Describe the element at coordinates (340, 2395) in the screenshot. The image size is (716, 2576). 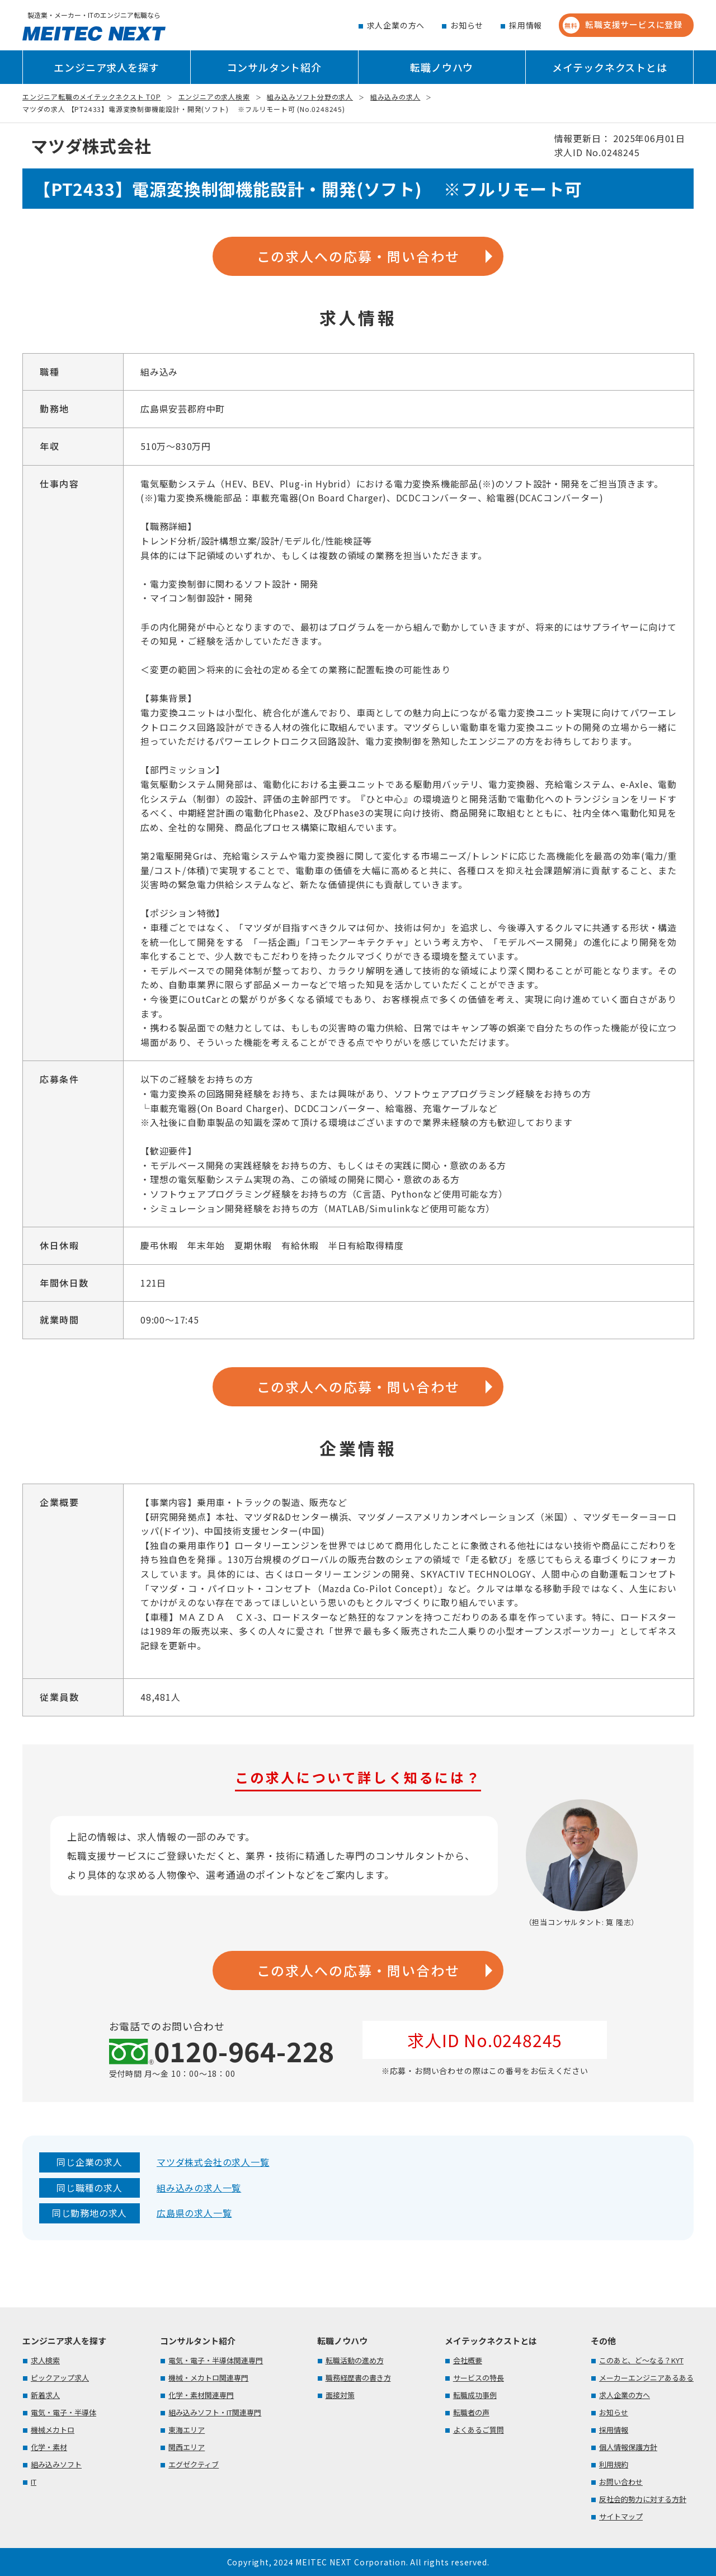
I see `面接対策` at that location.